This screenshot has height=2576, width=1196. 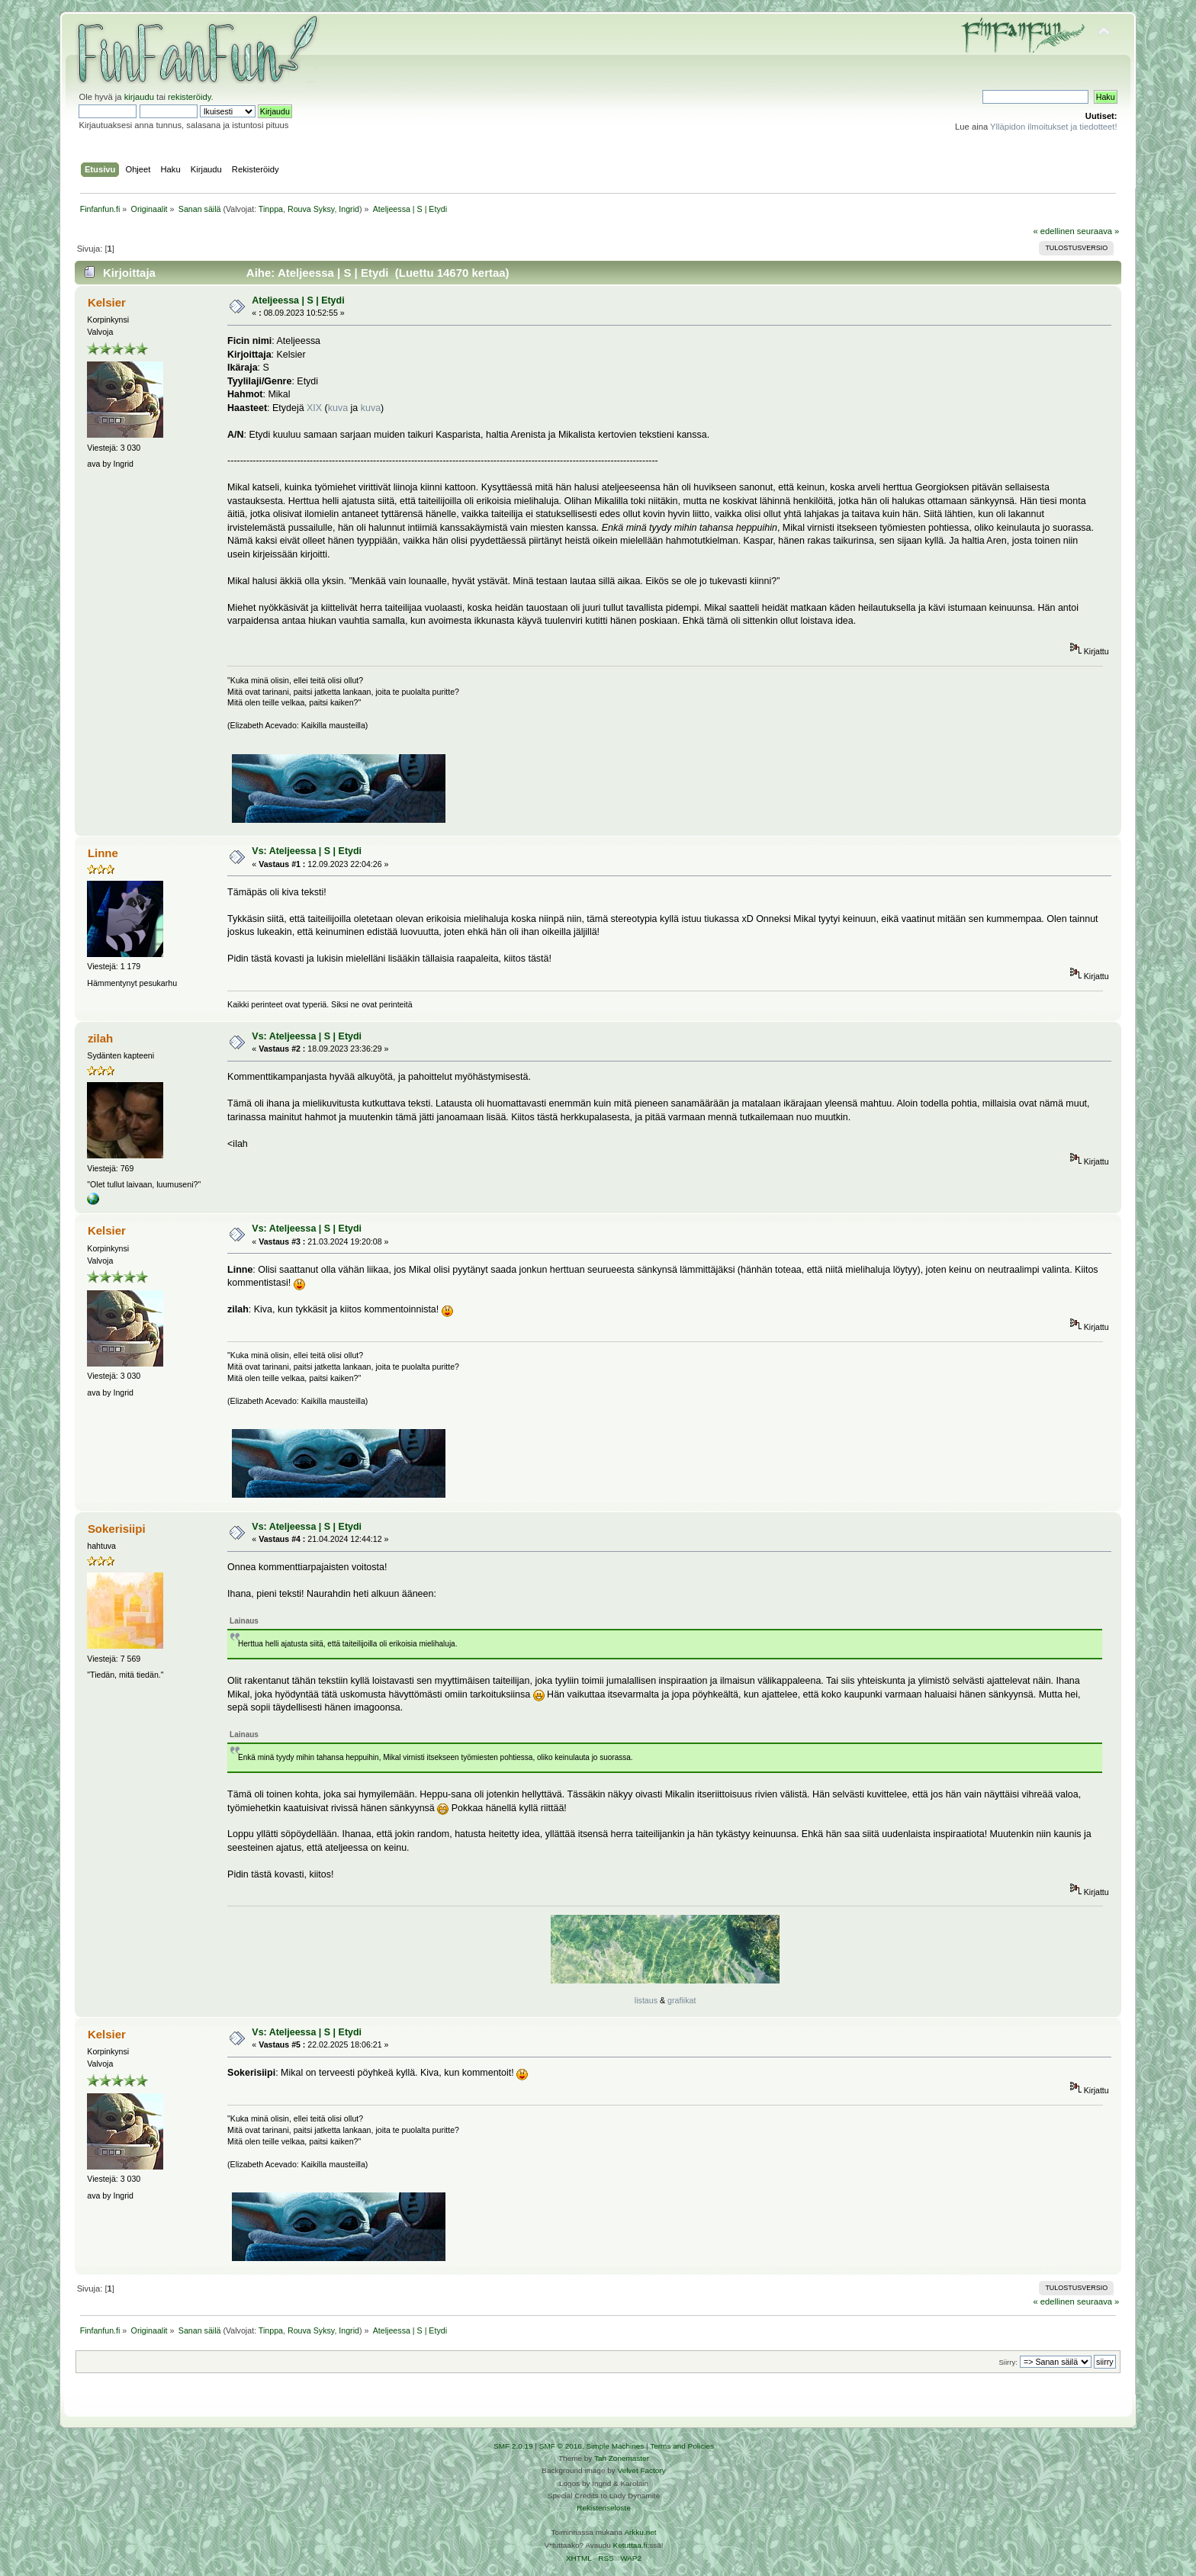 What do you see at coordinates (615, 2446) in the screenshot?
I see `Simple Machines` at bounding box center [615, 2446].